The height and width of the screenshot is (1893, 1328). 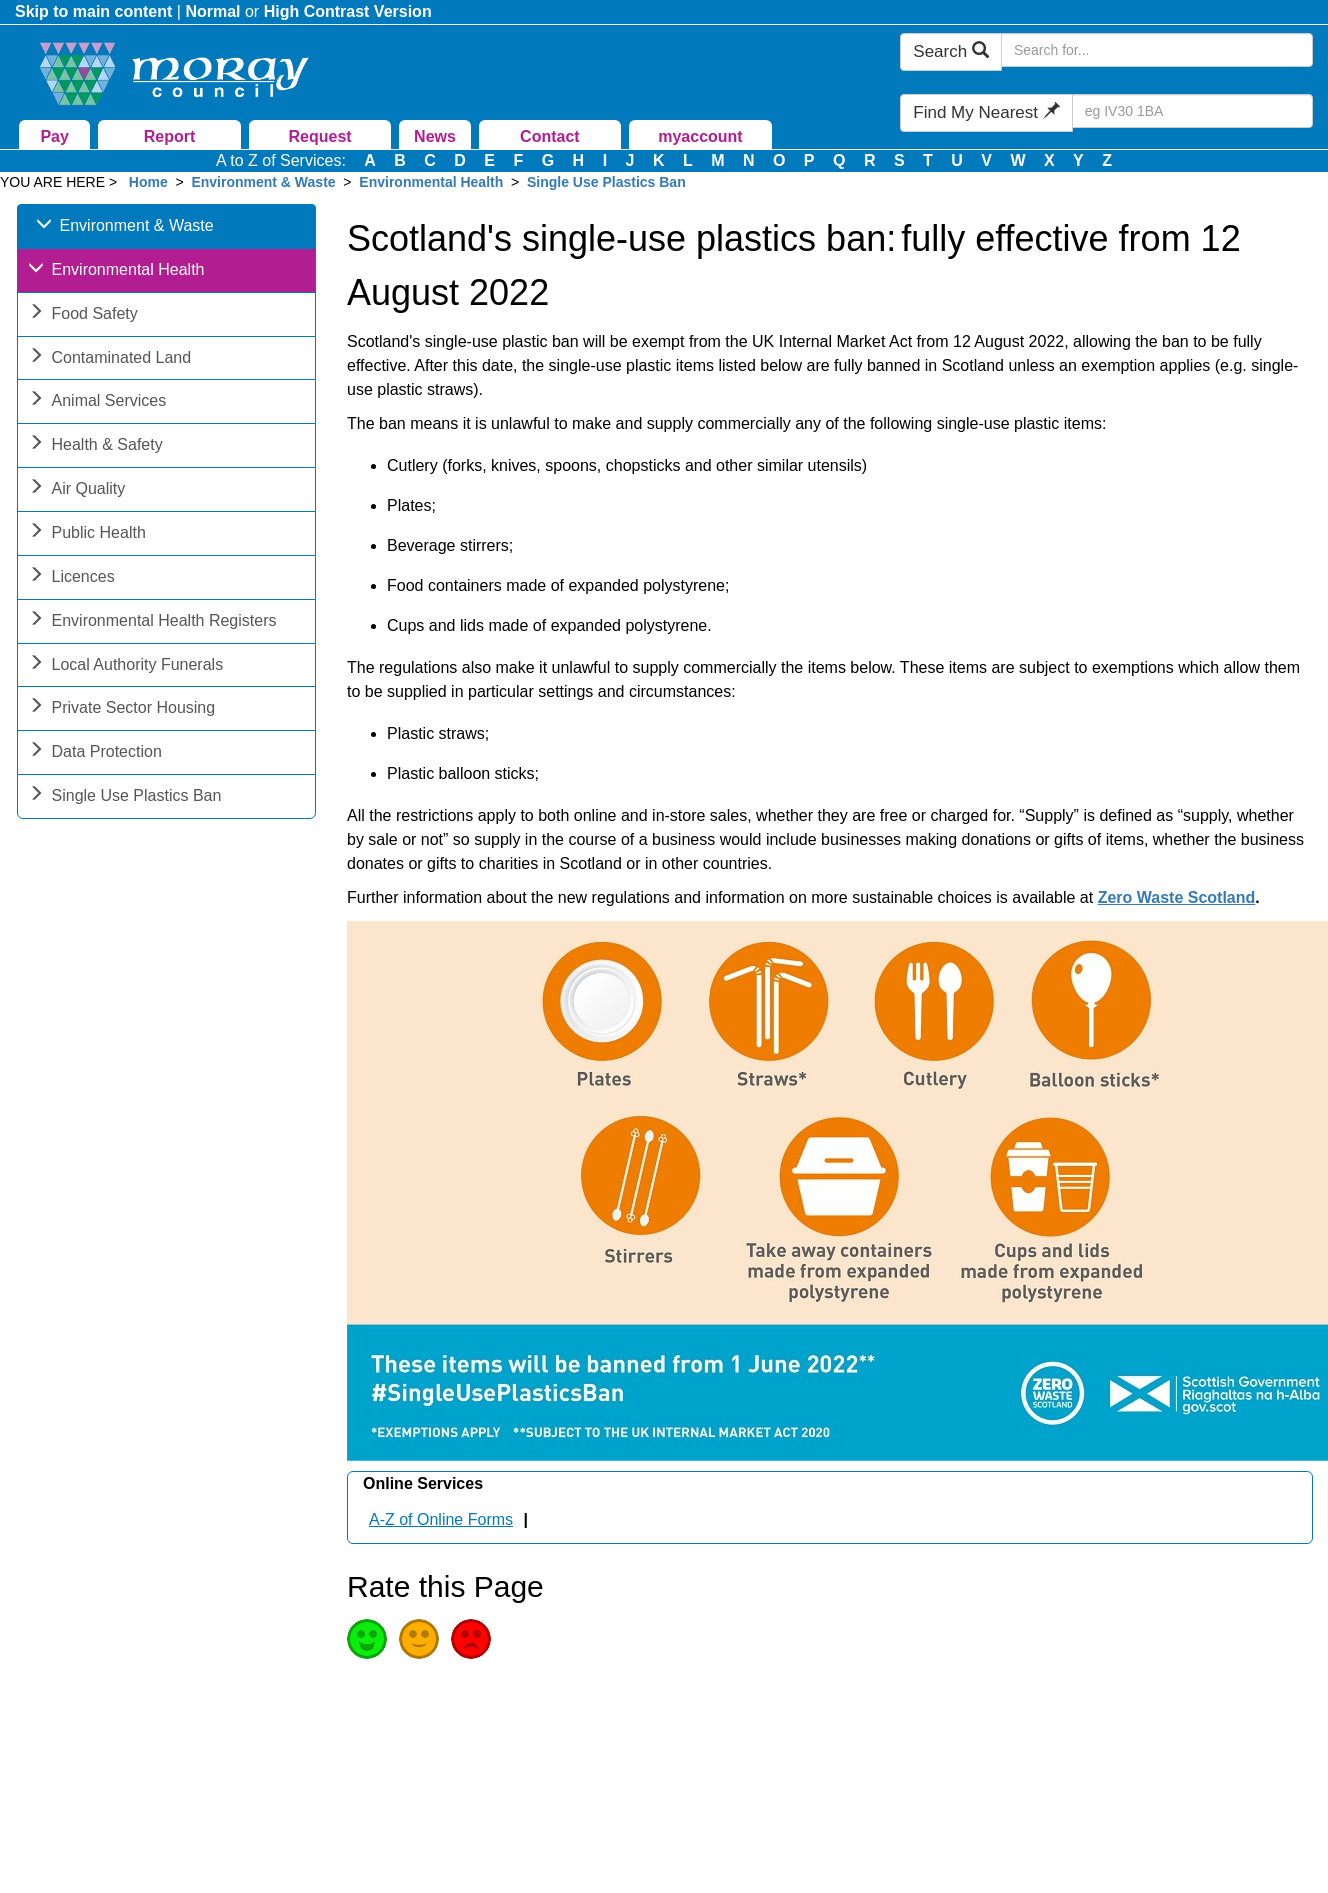 I want to click on Licences, so click(x=71, y=578).